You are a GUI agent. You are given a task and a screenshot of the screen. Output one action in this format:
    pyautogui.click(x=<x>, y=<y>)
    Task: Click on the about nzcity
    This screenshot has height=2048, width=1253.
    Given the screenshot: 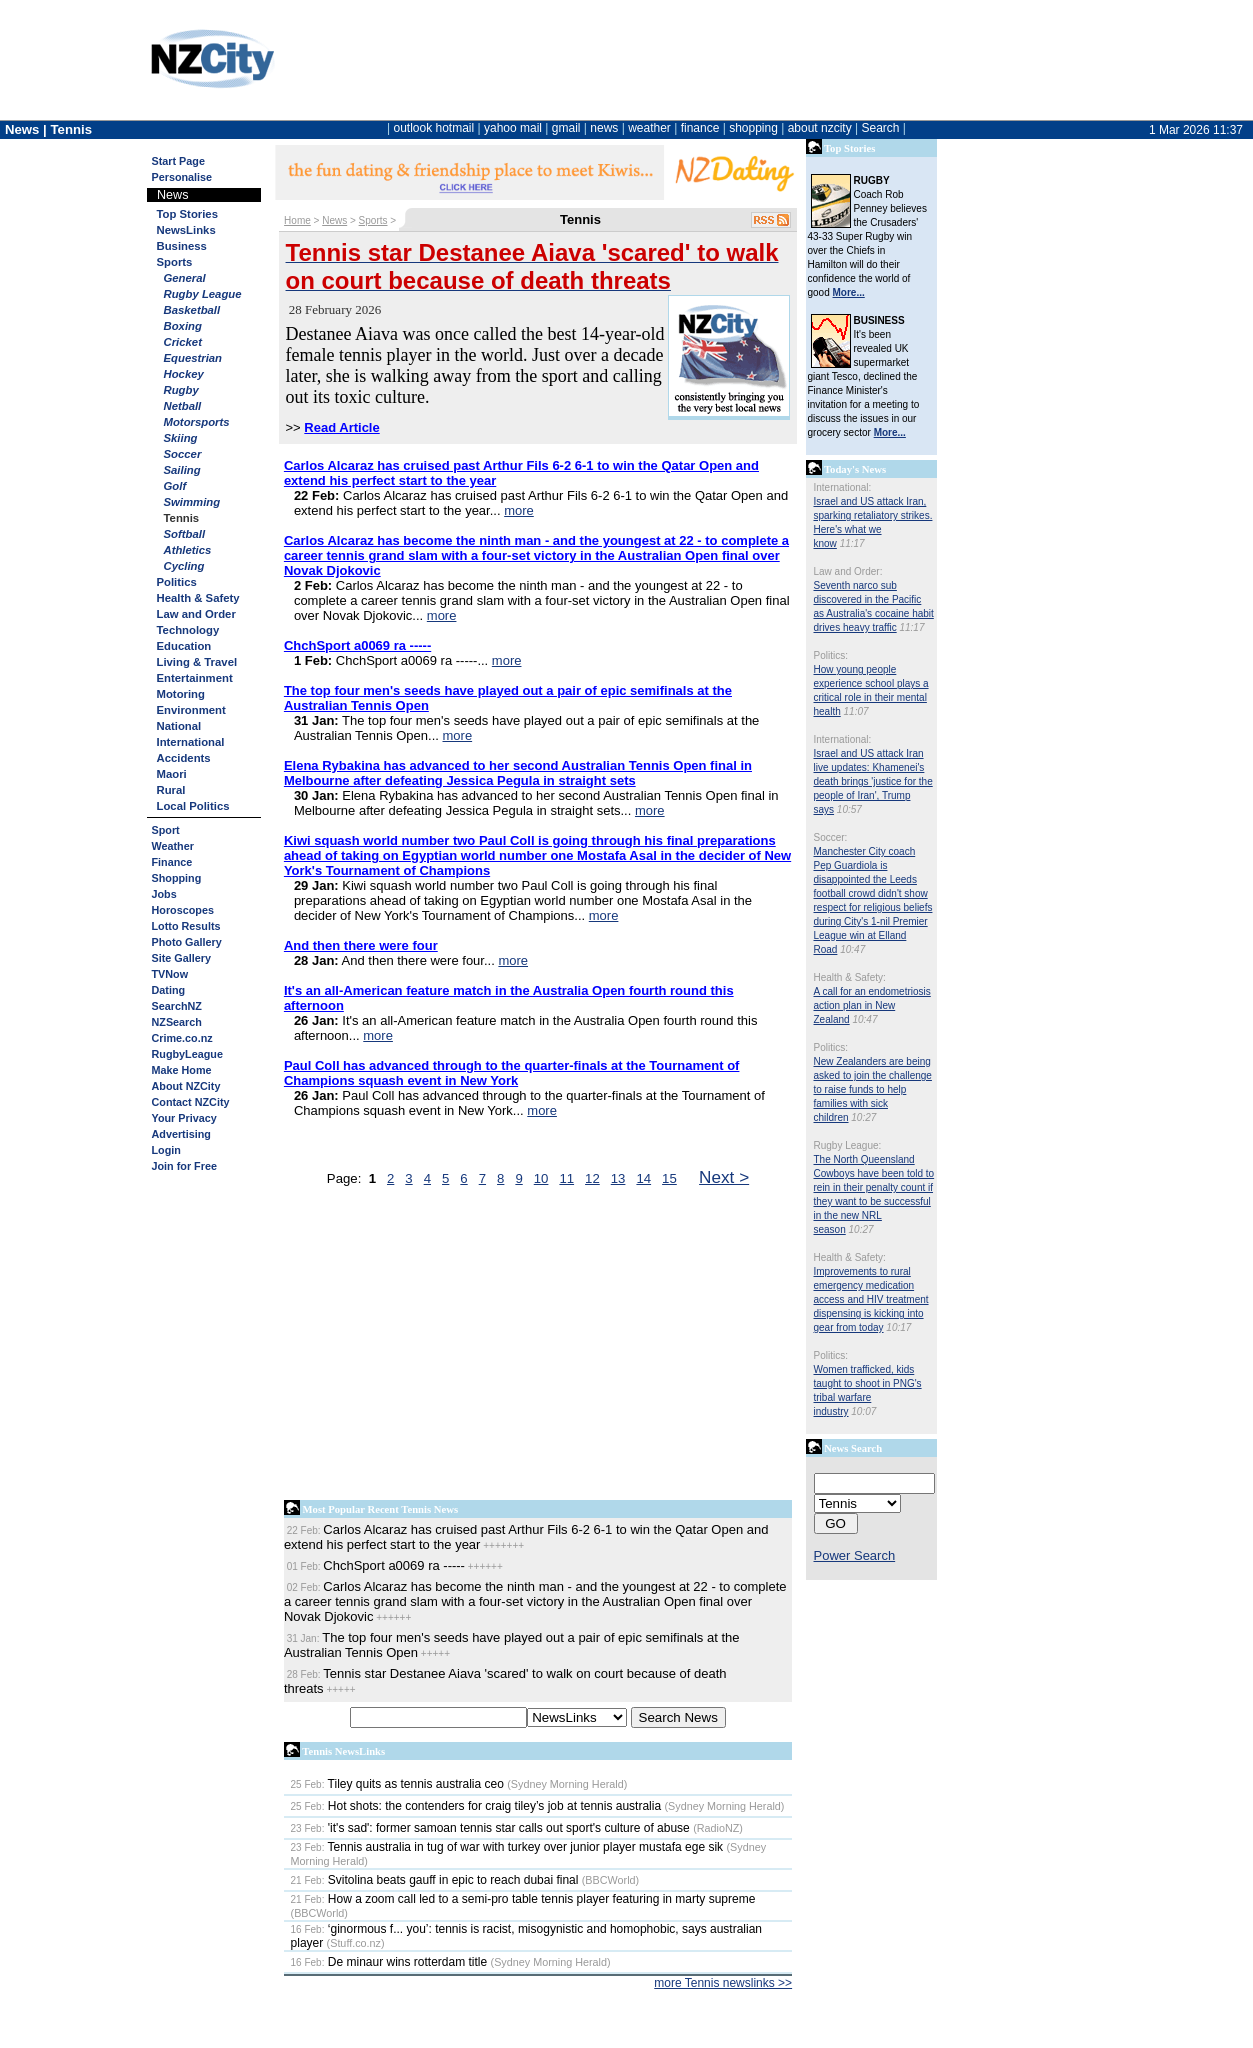 What is the action you would take?
    pyautogui.click(x=820, y=128)
    